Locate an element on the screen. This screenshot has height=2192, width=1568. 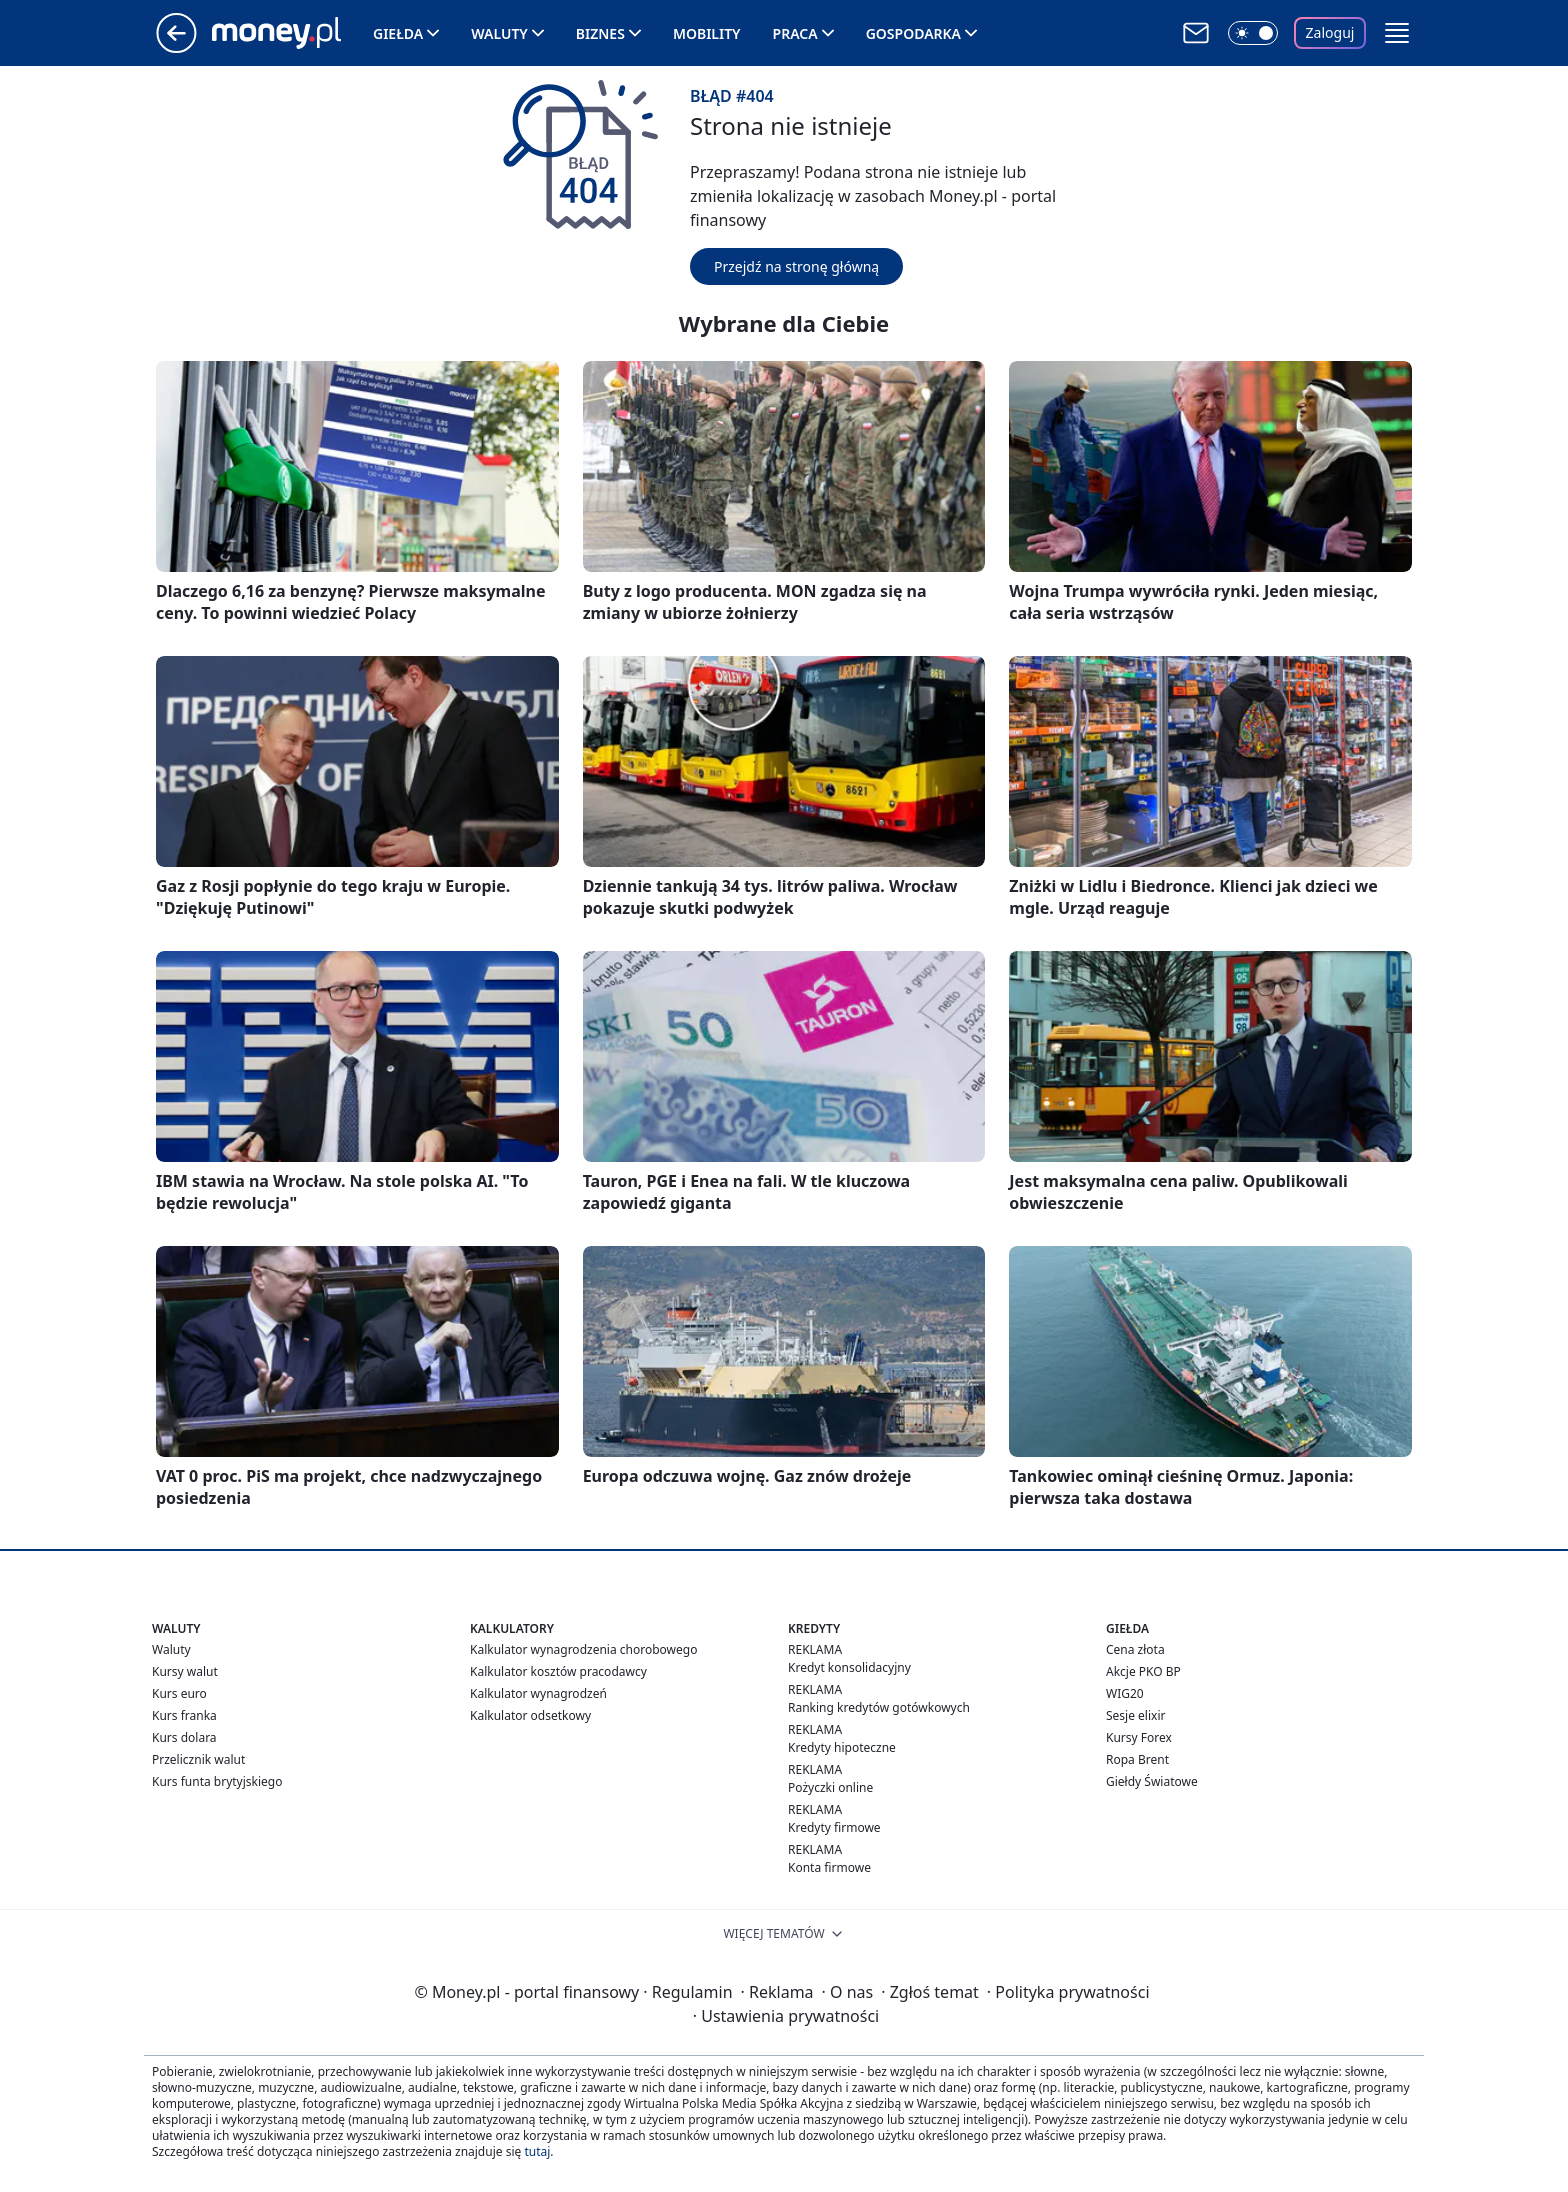
Ropa Brent is located at coordinates (1137, 1759).